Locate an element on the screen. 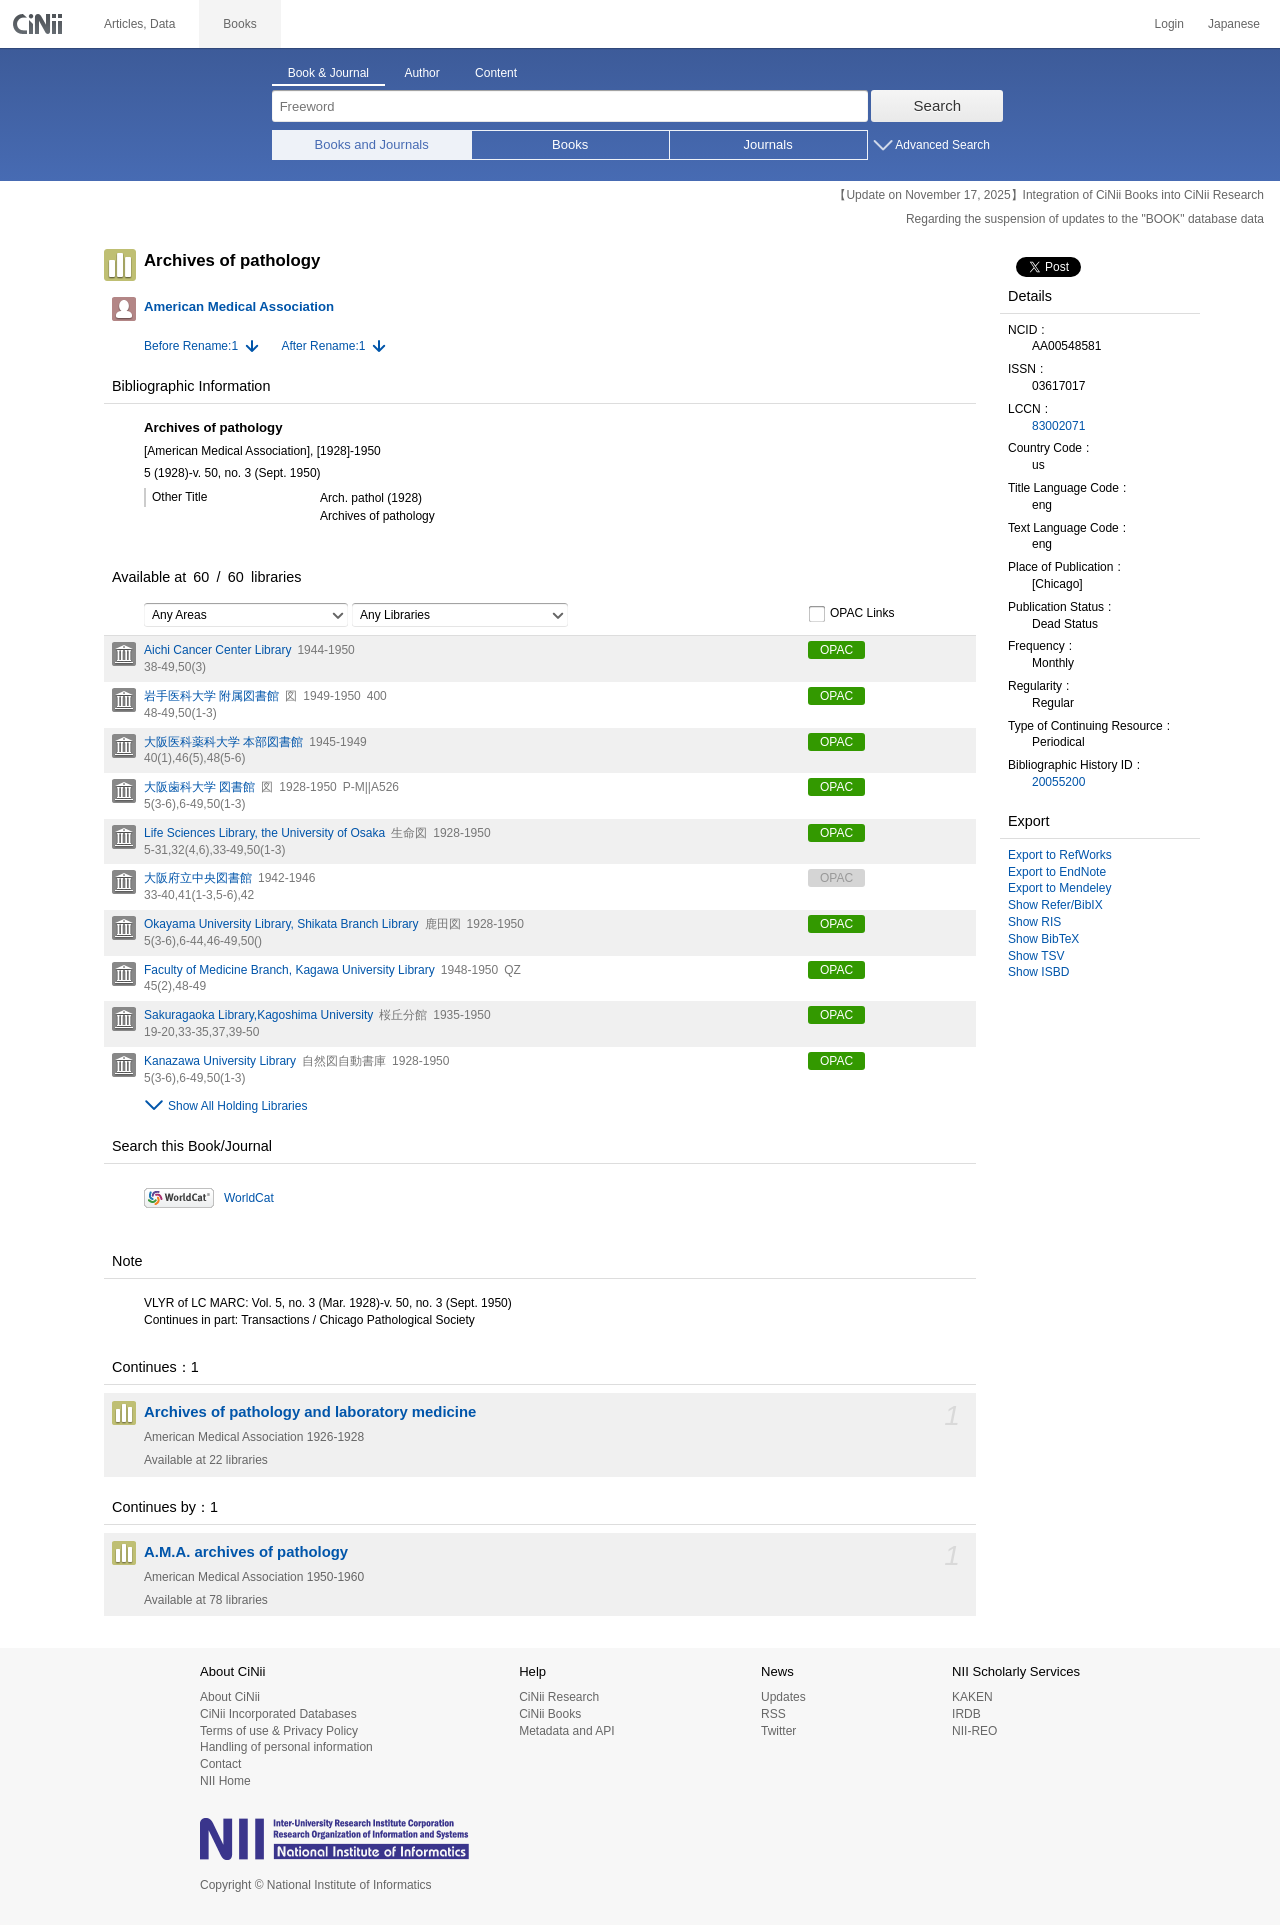 This screenshot has height=1925, width=1280. Books is located at coordinates (570, 144).